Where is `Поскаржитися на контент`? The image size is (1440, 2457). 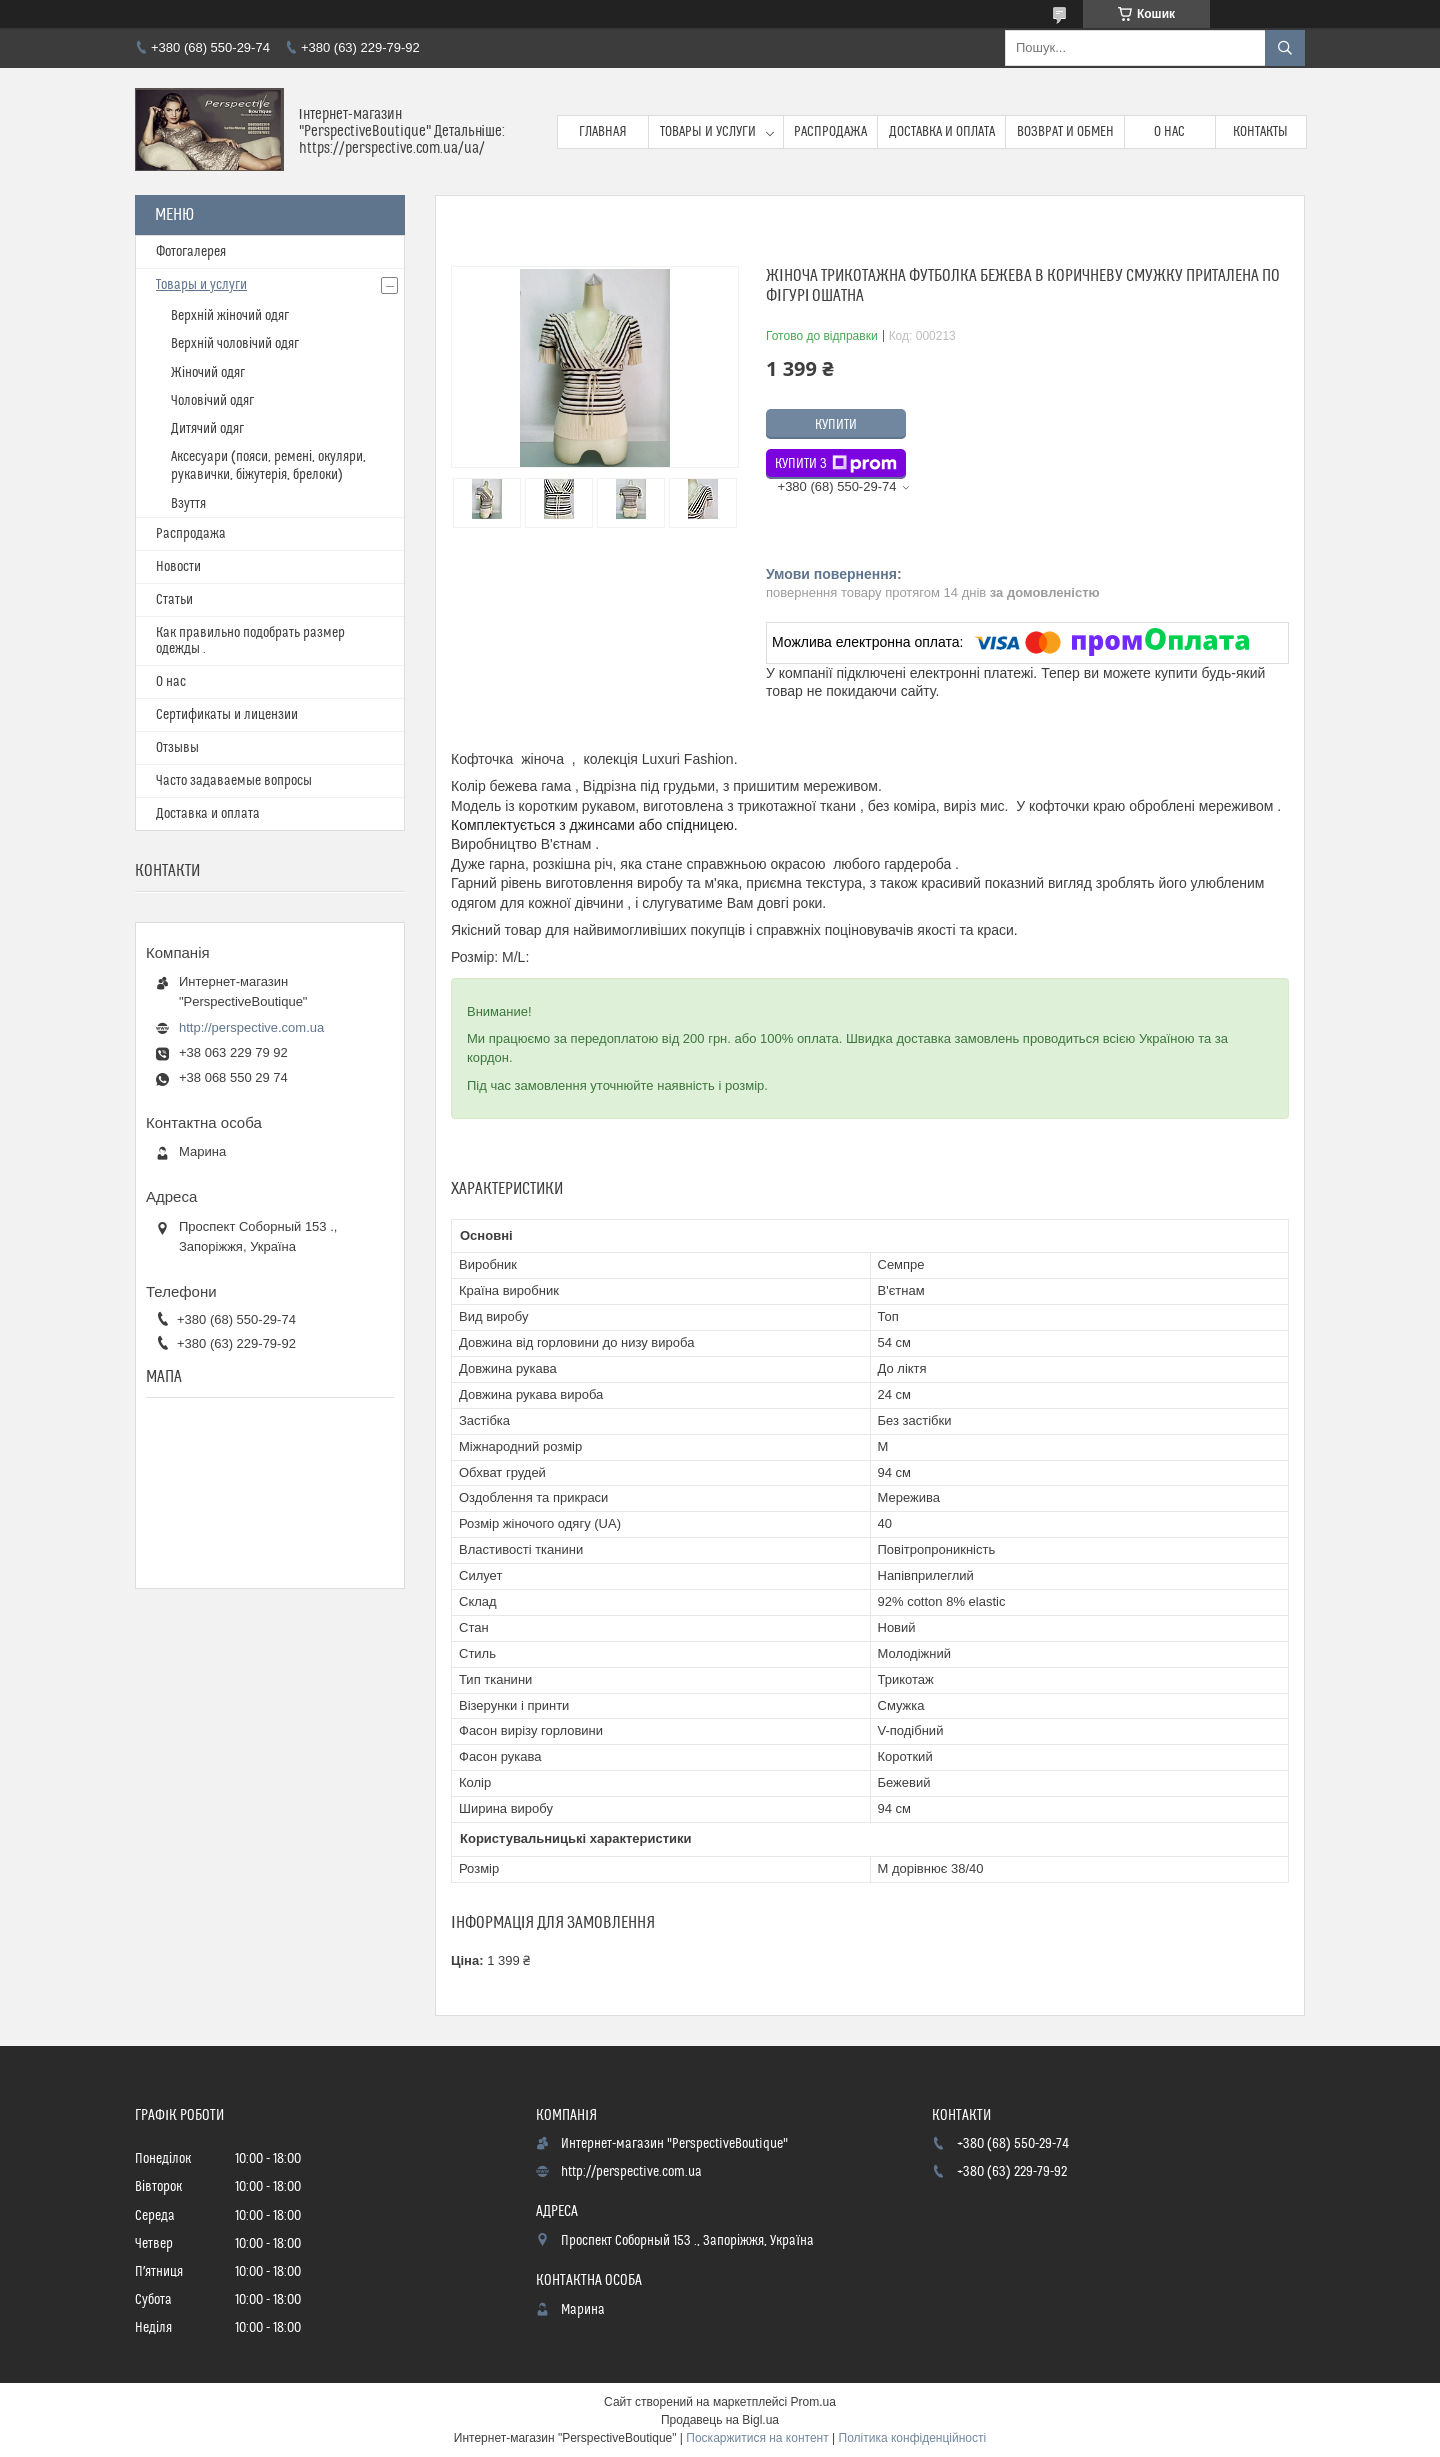
Поскаржитися на контент is located at coordinates (757, 2438).